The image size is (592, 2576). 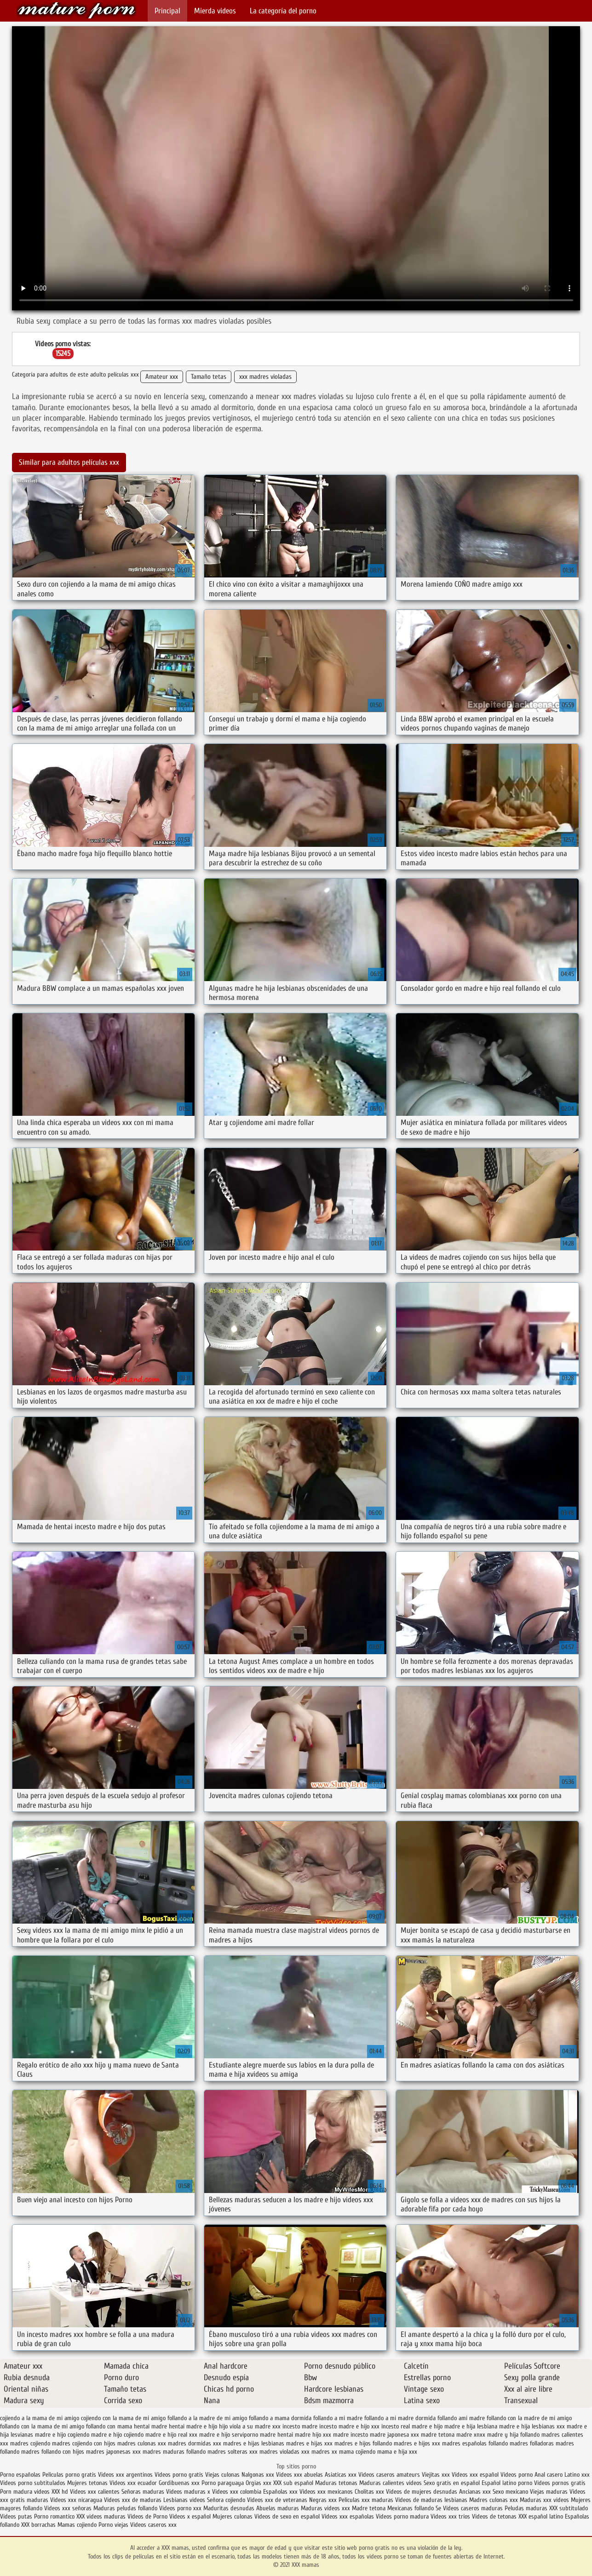 I want to click on Videos de maduras lesbianas, so click(x=432, y=2500).